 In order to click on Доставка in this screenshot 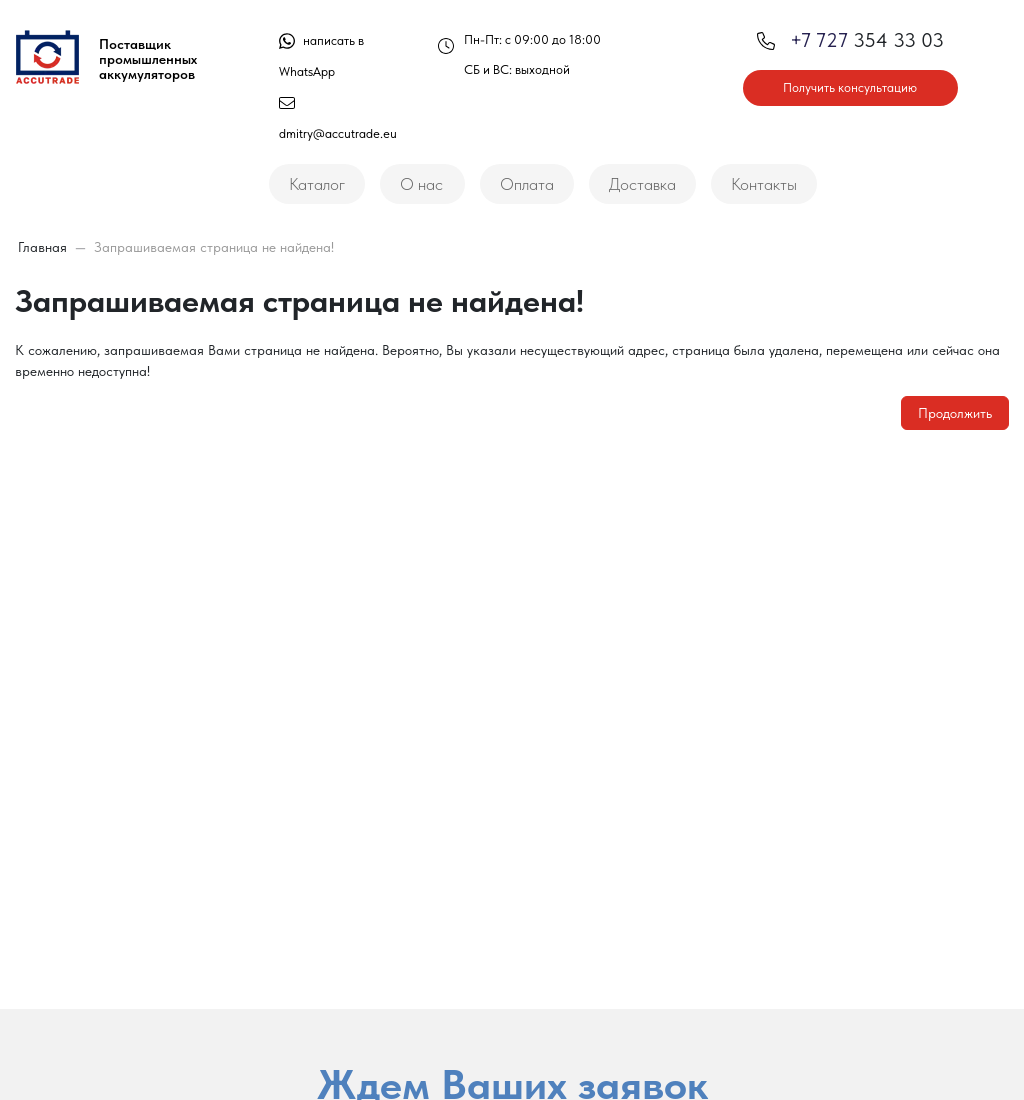, I will do `click(642, 184)`.